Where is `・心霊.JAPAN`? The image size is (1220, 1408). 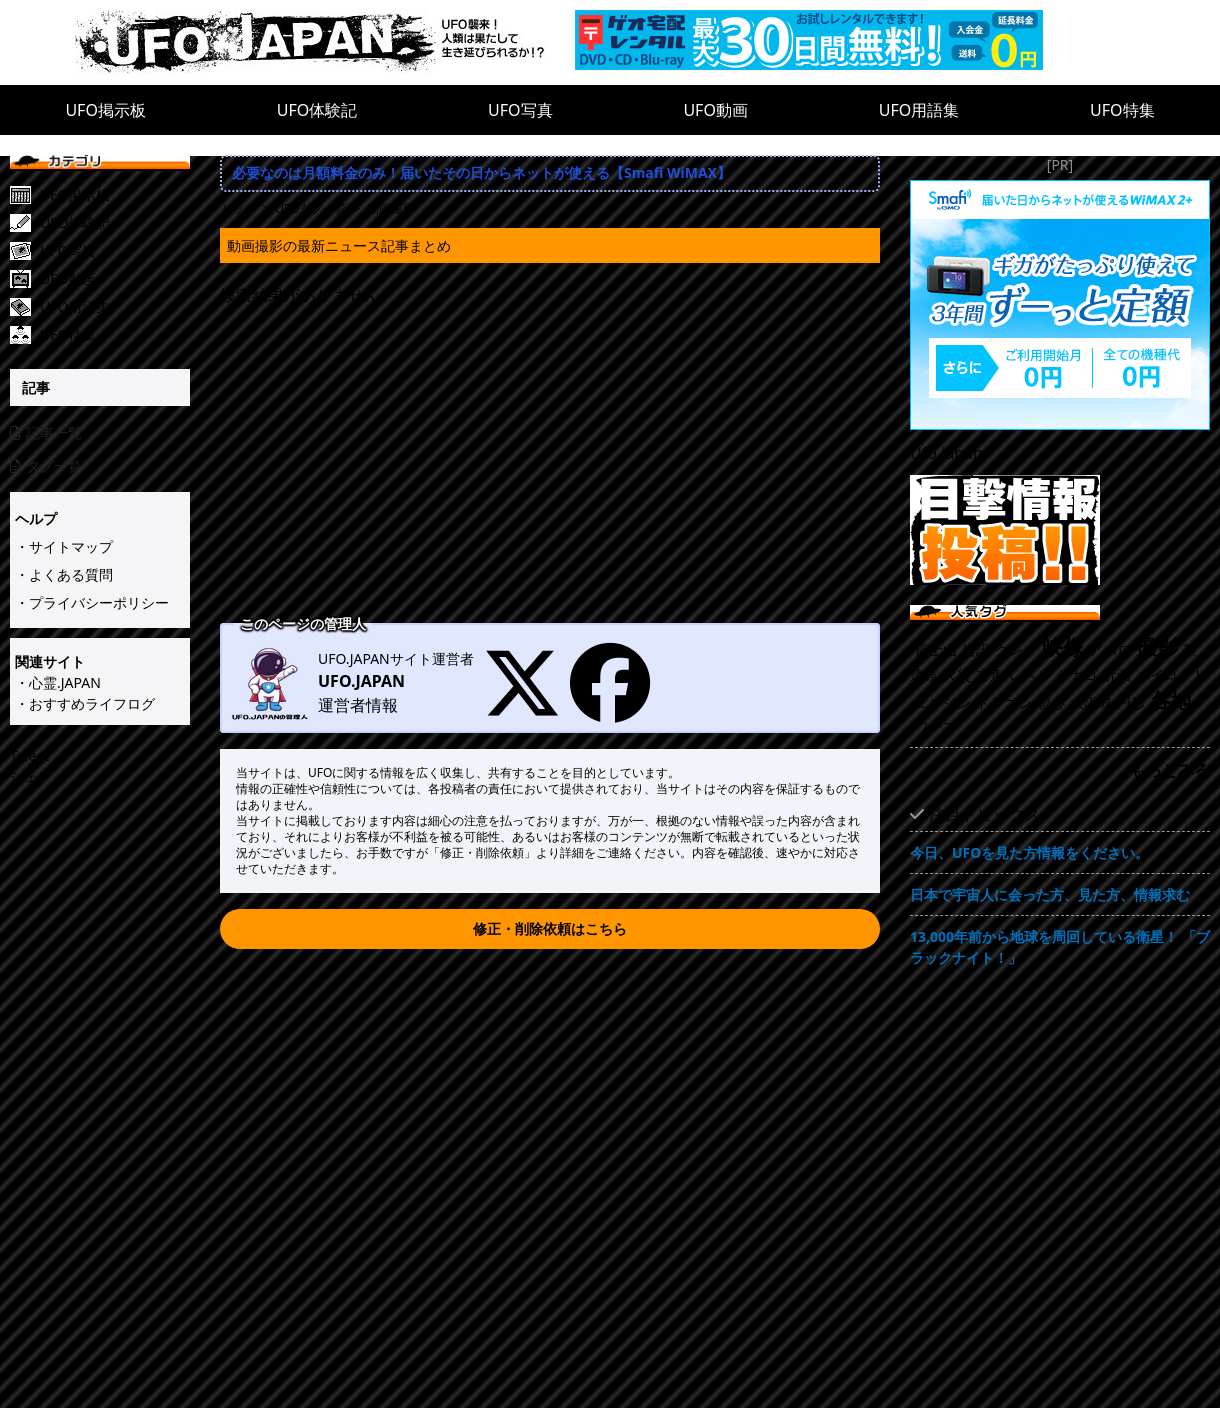
・心霊.JAPAN is located at coordinates (58, 682).